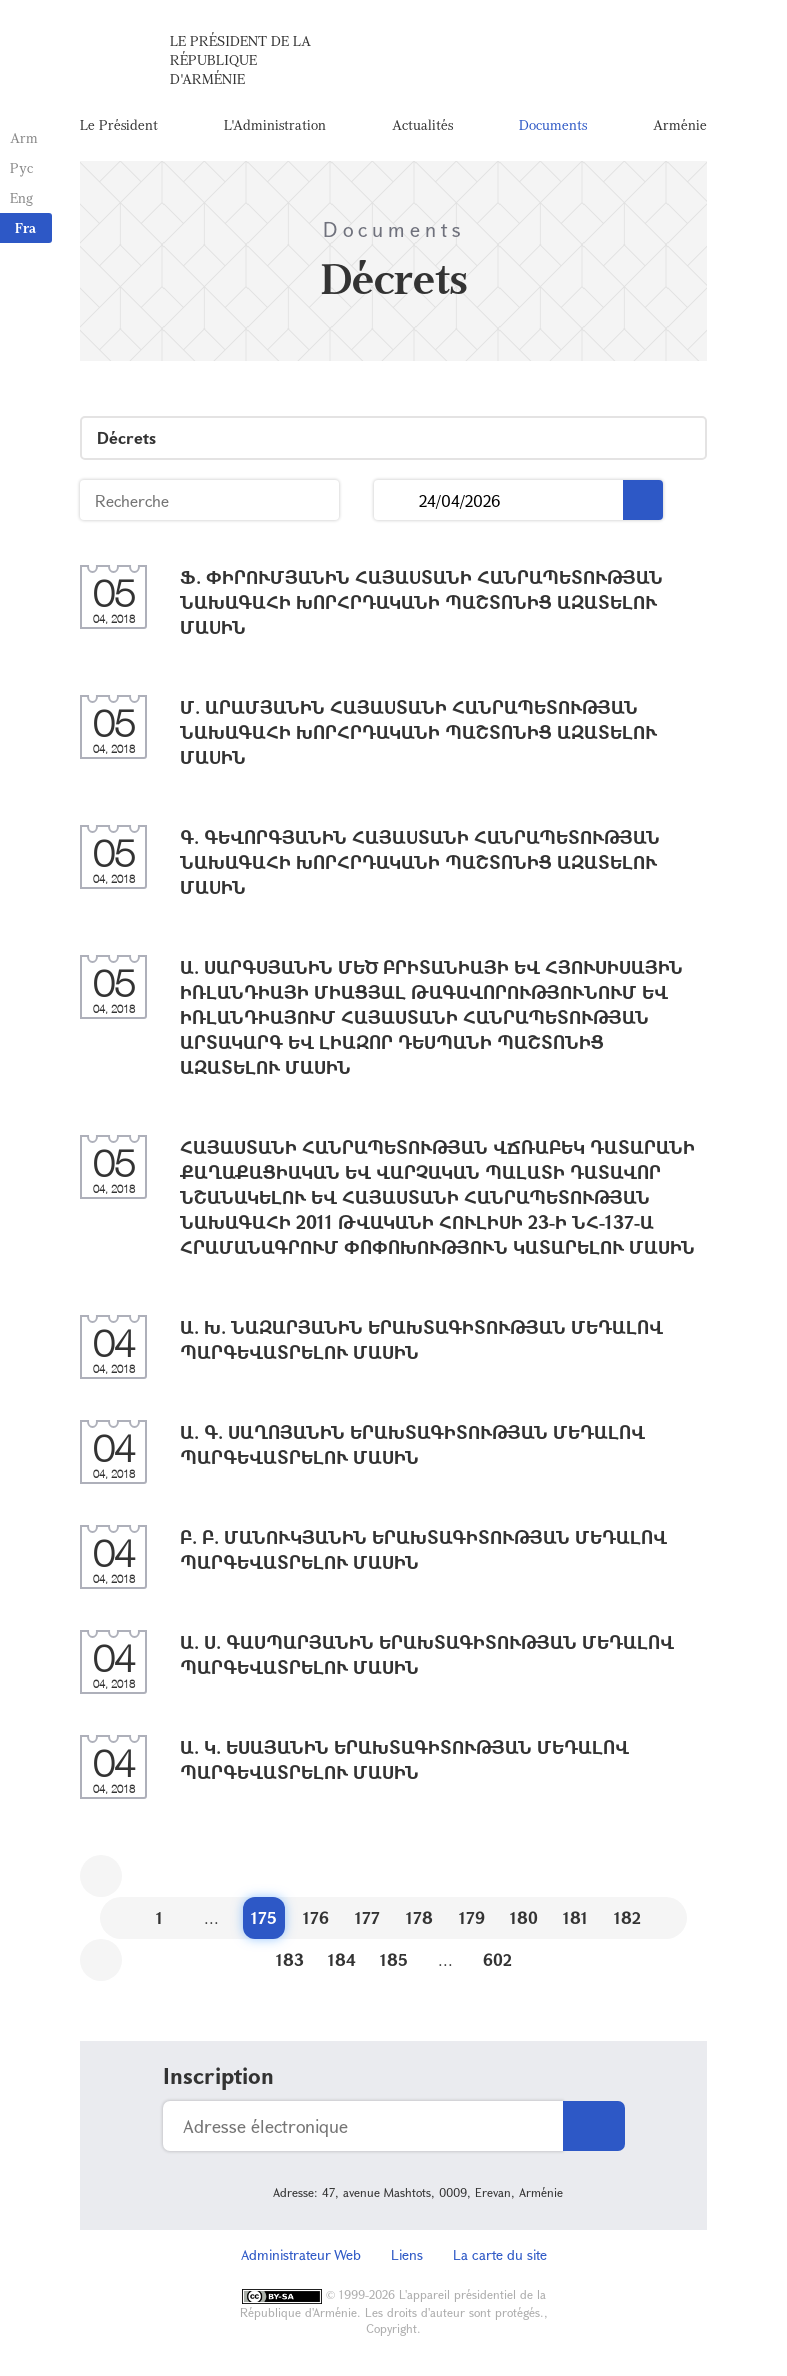 The width and height of the screenshot is (787, 2376). What do you see at coordinates (24, 137) in the screenshot?
I see `Arm` at bounding box center [24, 137].